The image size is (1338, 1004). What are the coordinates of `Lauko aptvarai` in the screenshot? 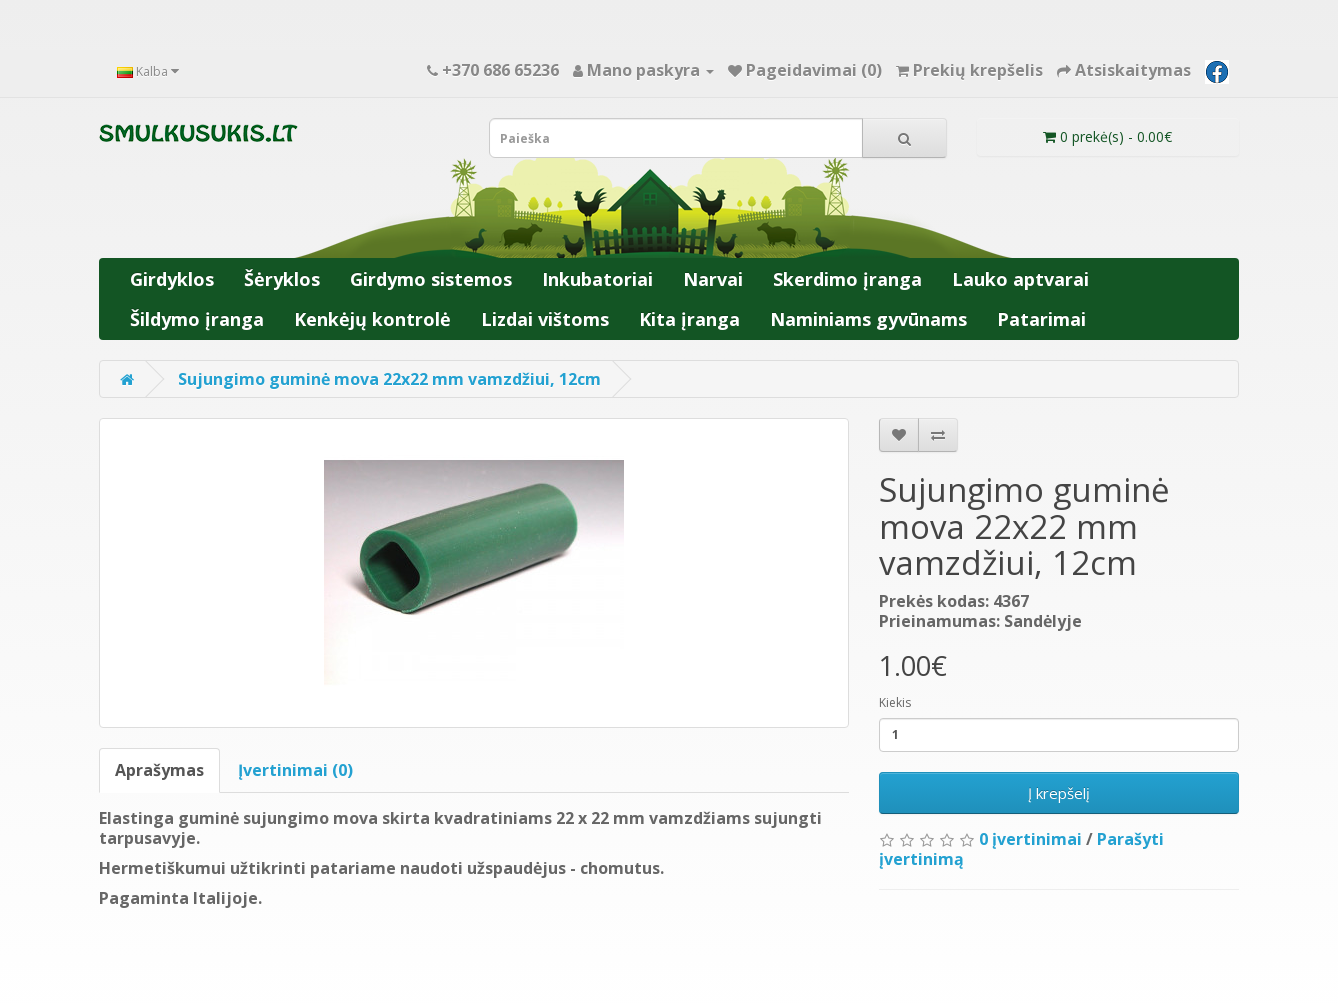 It's located at (1020, 279).